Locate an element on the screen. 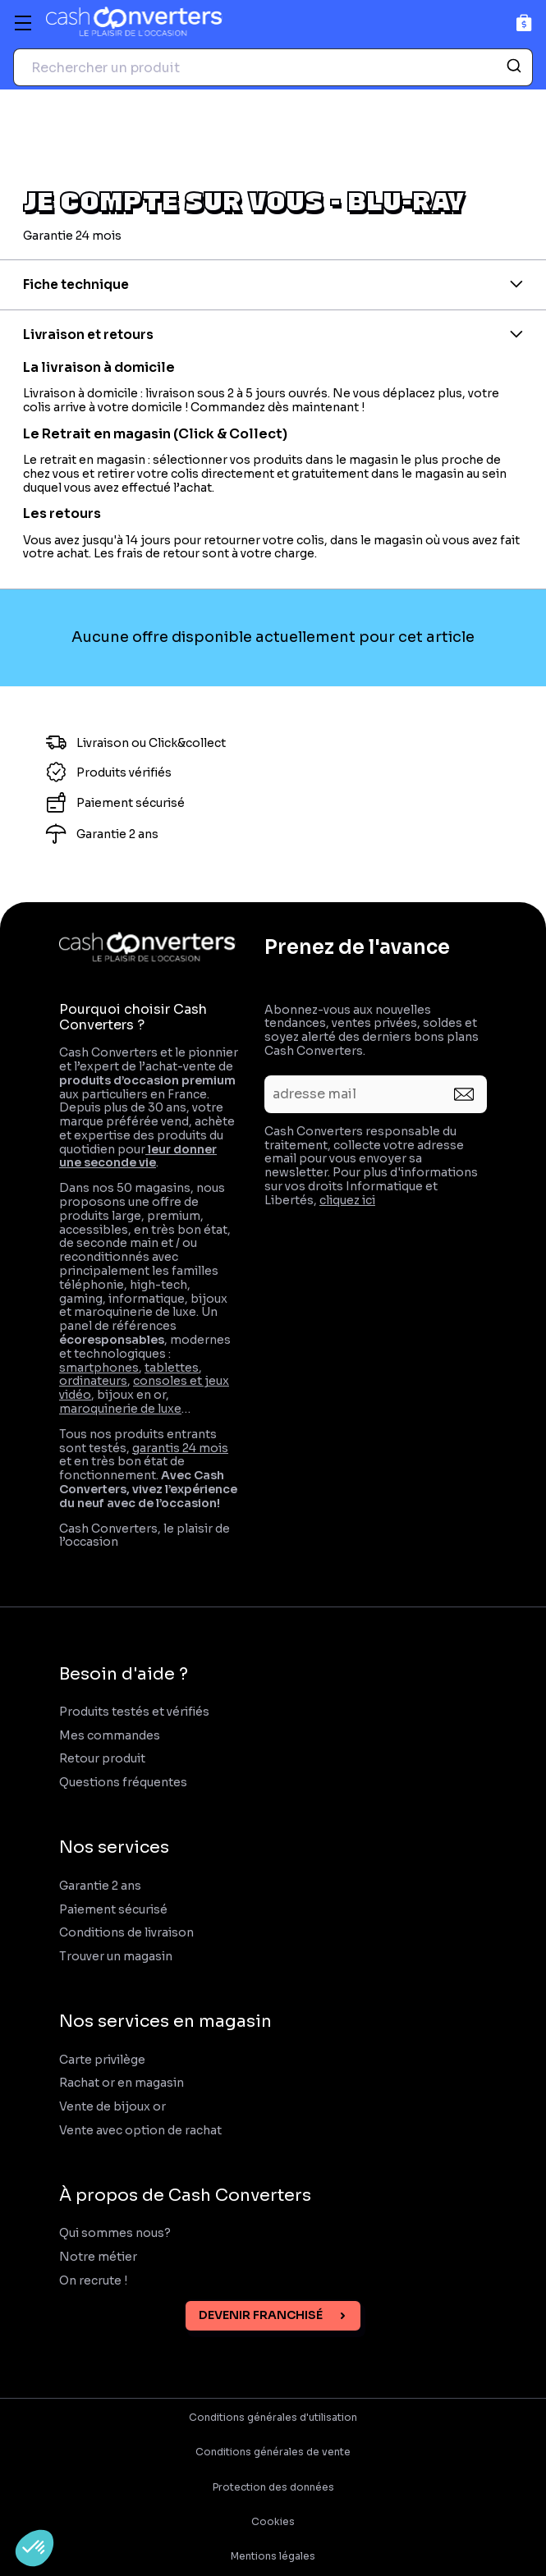 The height and width of the screenshot is (2576, 546). smartphones is located at coordinates (99, 1367).